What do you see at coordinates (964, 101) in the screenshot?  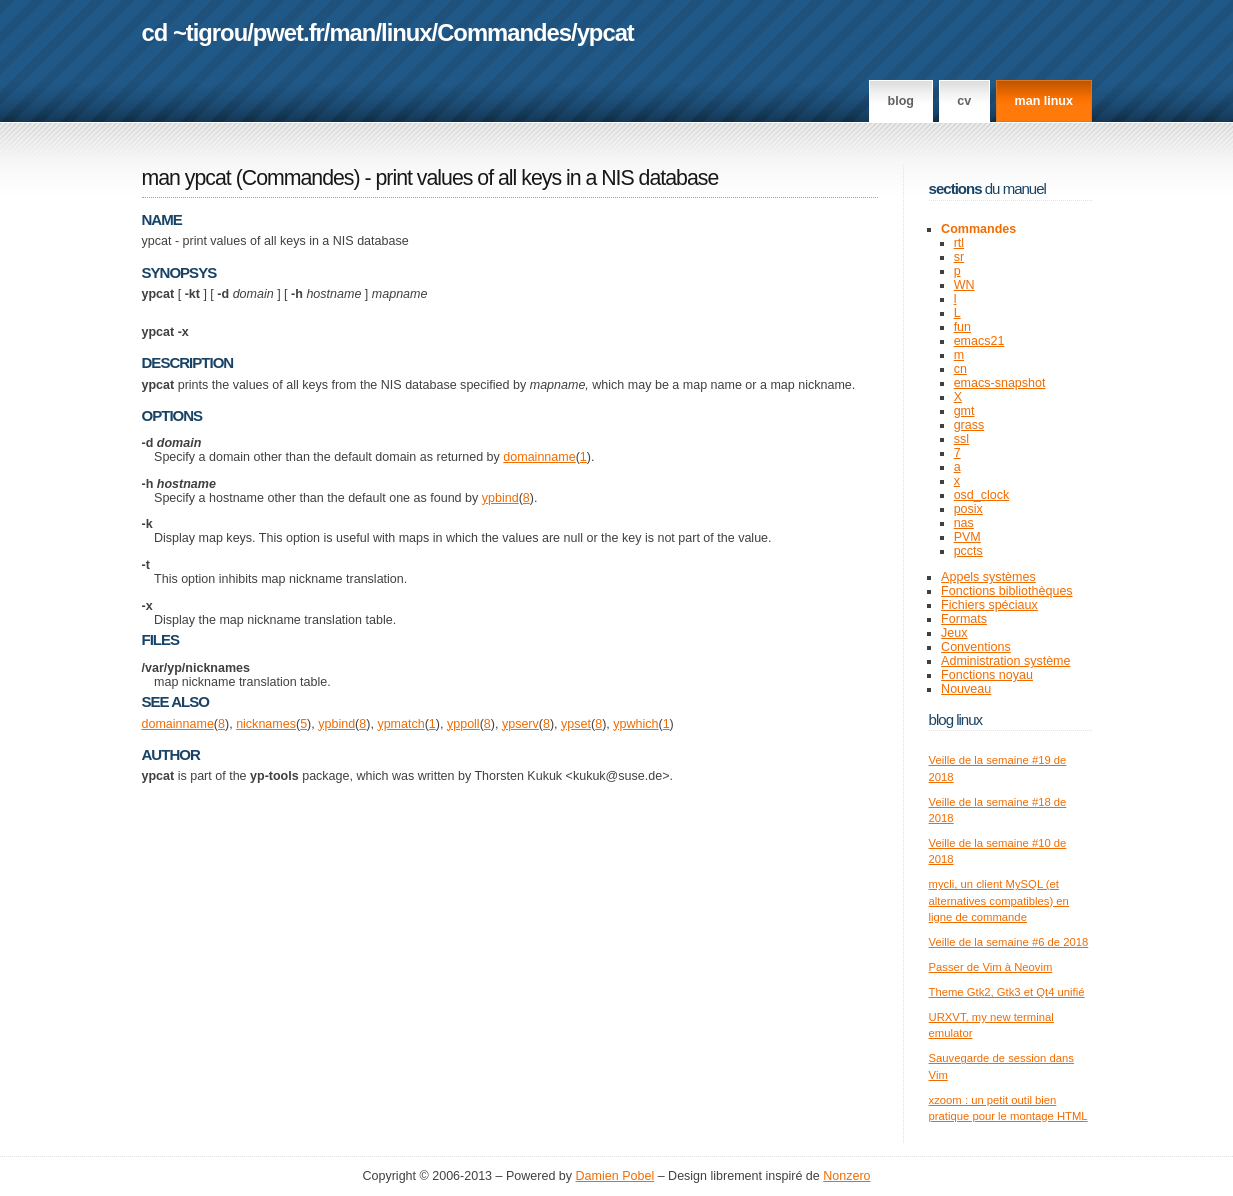 I see `CV` at bounding box center [964, 101].